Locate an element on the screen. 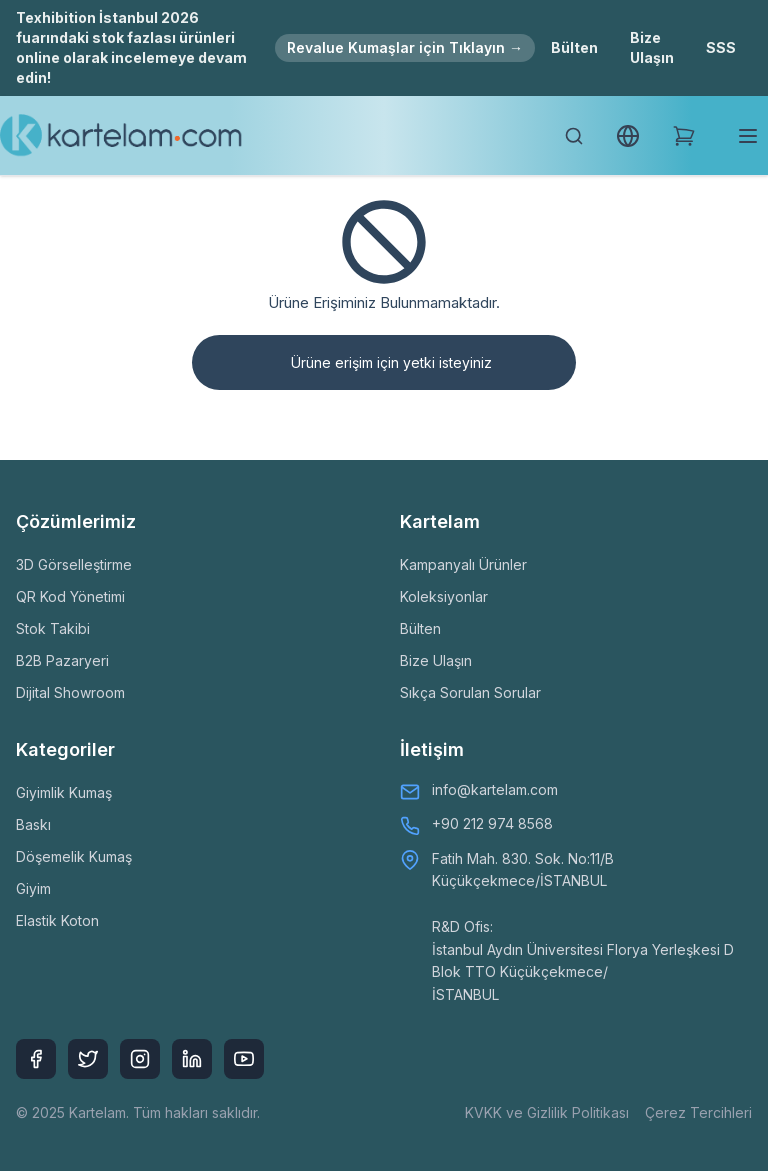 The image size is (768, 1171). Giyim is located at coordinates (33, 888).